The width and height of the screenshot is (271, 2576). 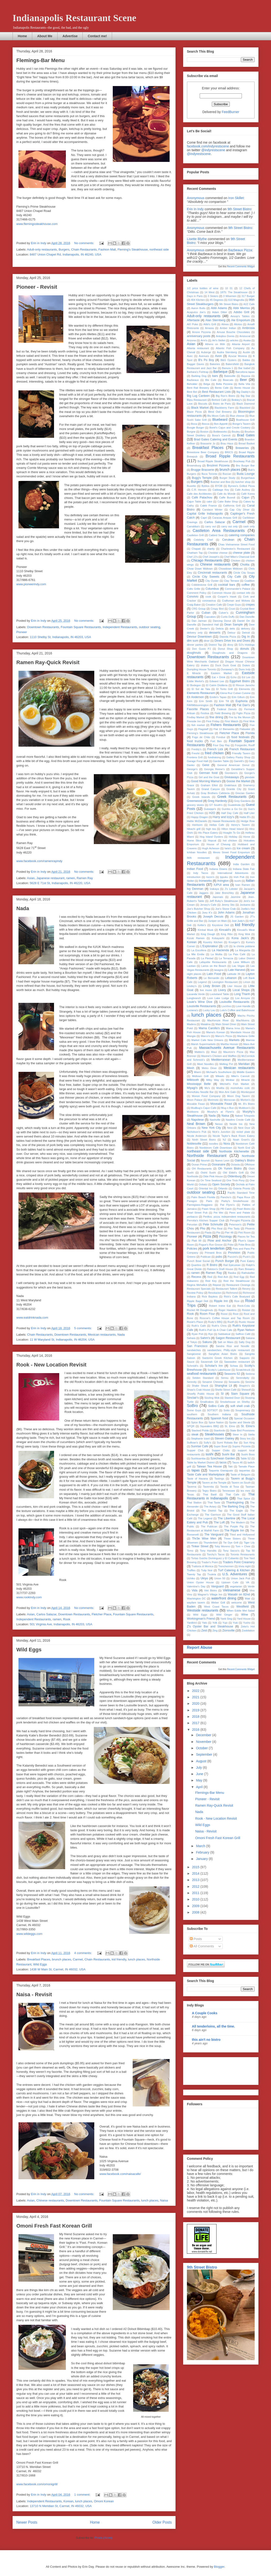 I want to click on Lafayette Restaurants, so click(x=212, y=962).